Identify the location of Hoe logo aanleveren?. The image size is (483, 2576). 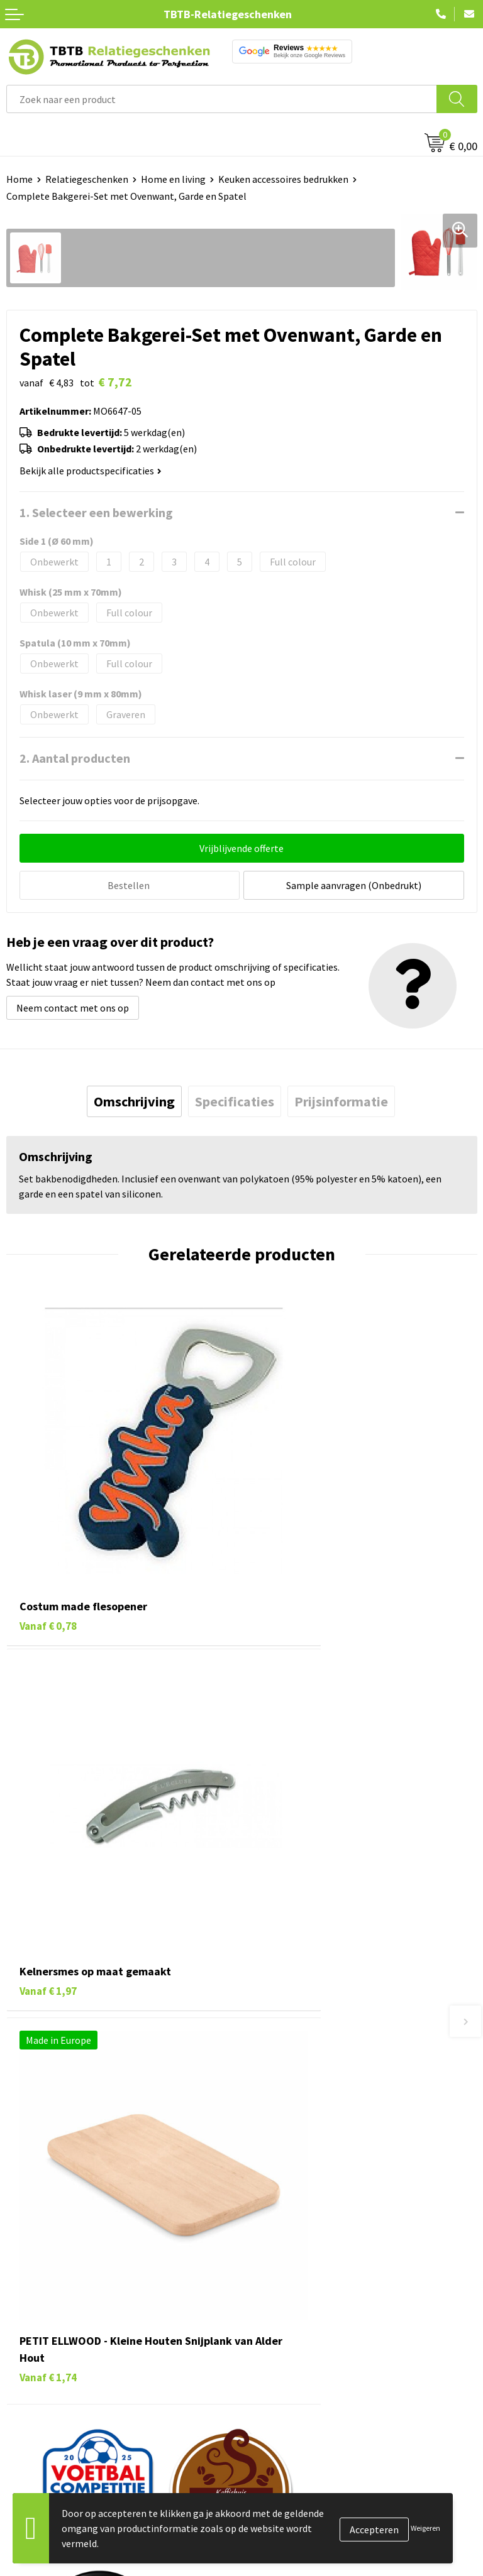
(294, 2159).